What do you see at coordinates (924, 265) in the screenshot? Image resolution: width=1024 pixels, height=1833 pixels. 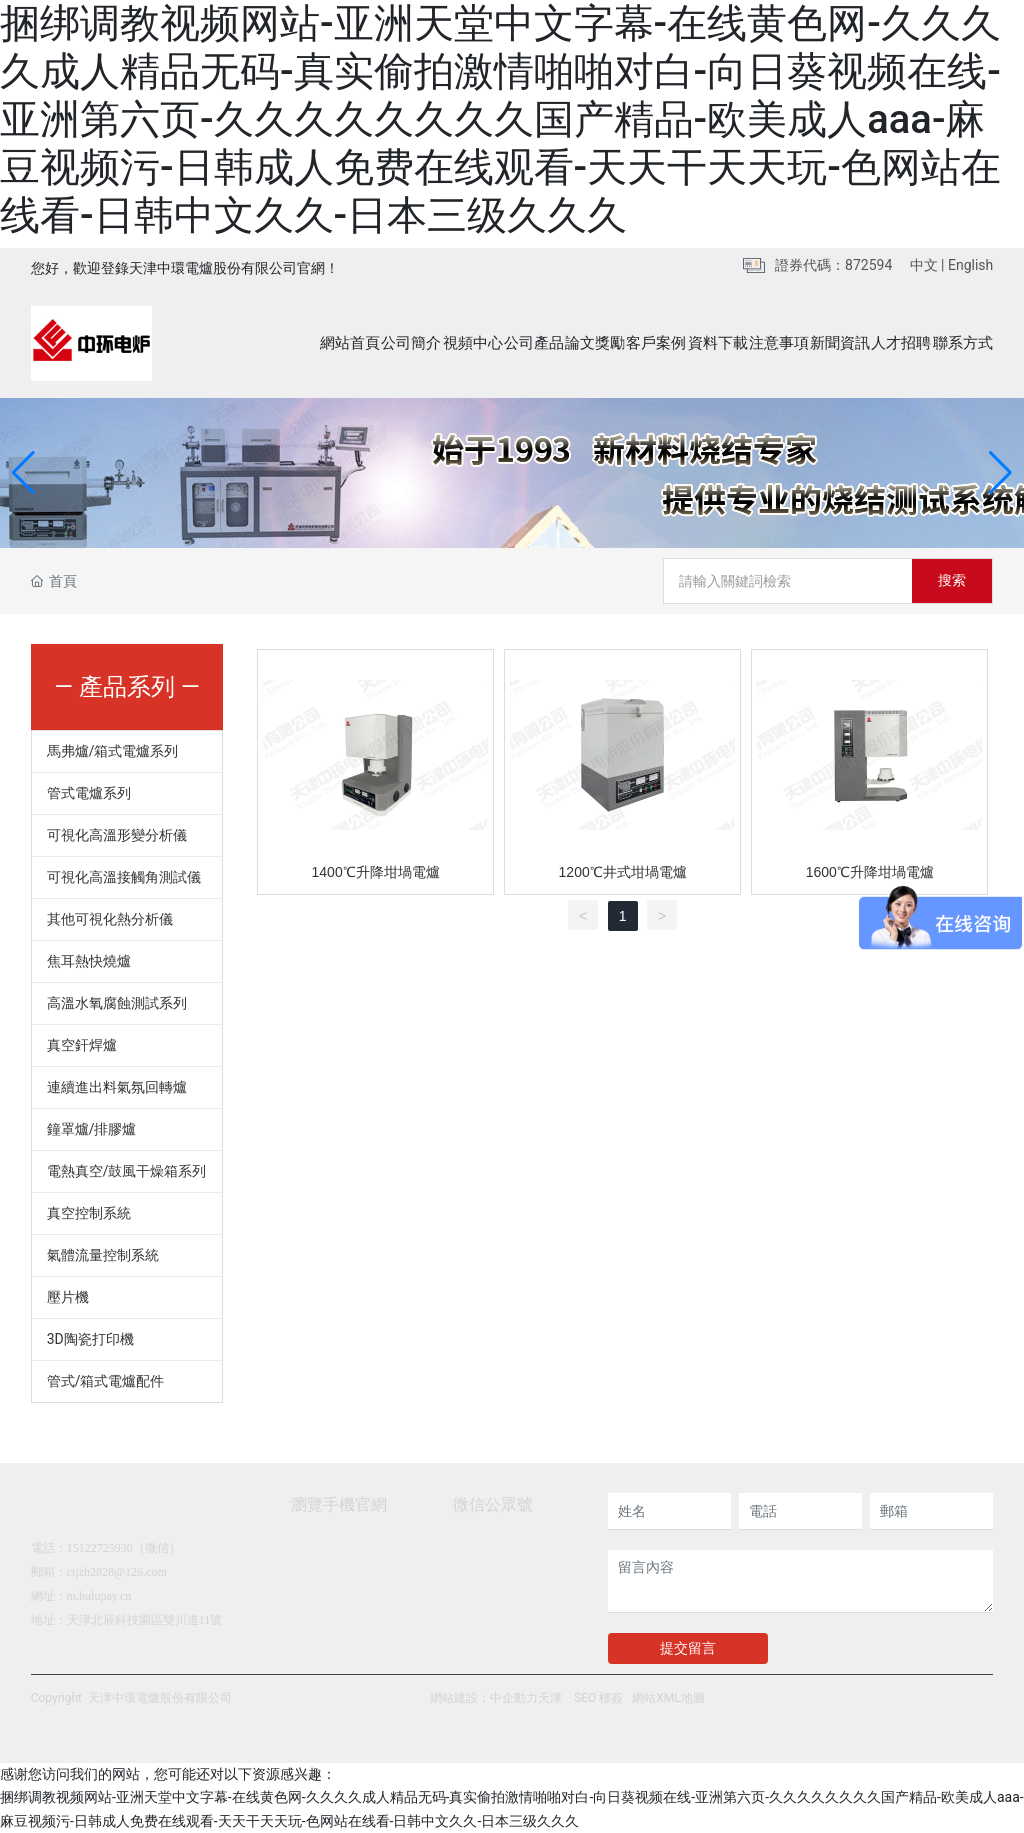 I see `中文` at bounding box center [924, 265].